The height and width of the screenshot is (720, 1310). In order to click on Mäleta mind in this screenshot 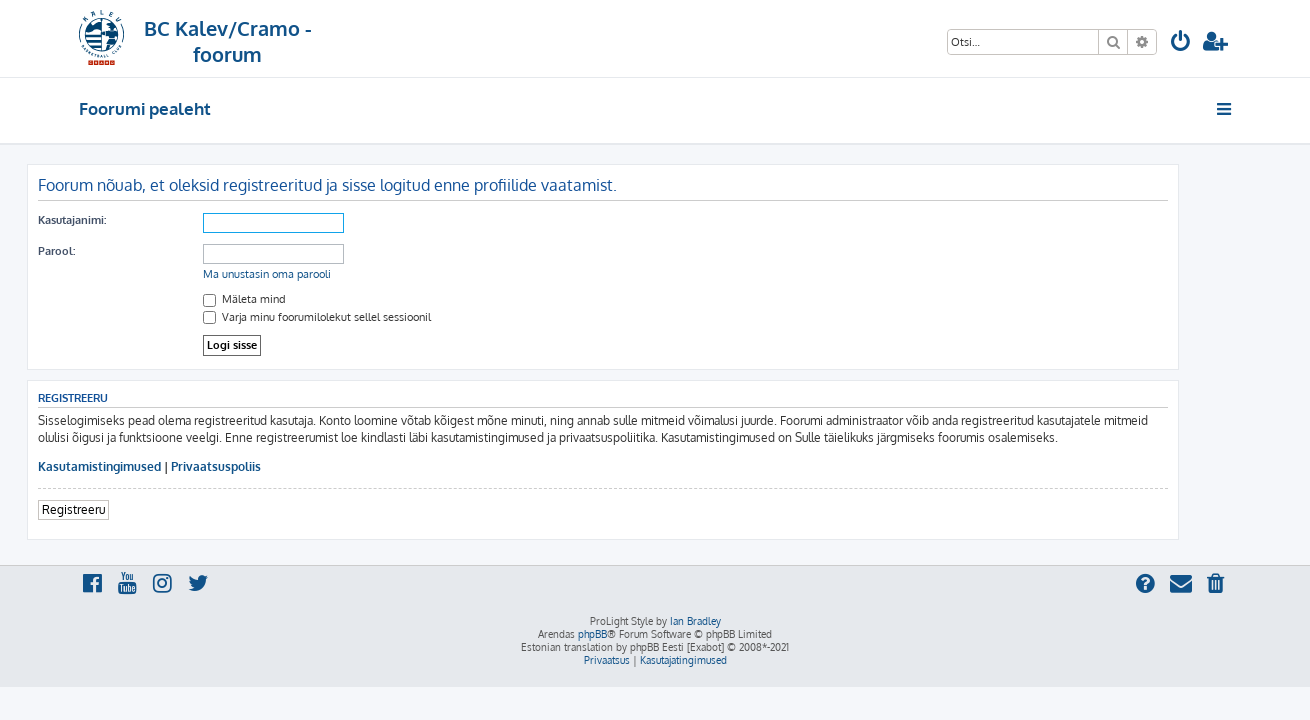, I will do `click(296, 299)`.